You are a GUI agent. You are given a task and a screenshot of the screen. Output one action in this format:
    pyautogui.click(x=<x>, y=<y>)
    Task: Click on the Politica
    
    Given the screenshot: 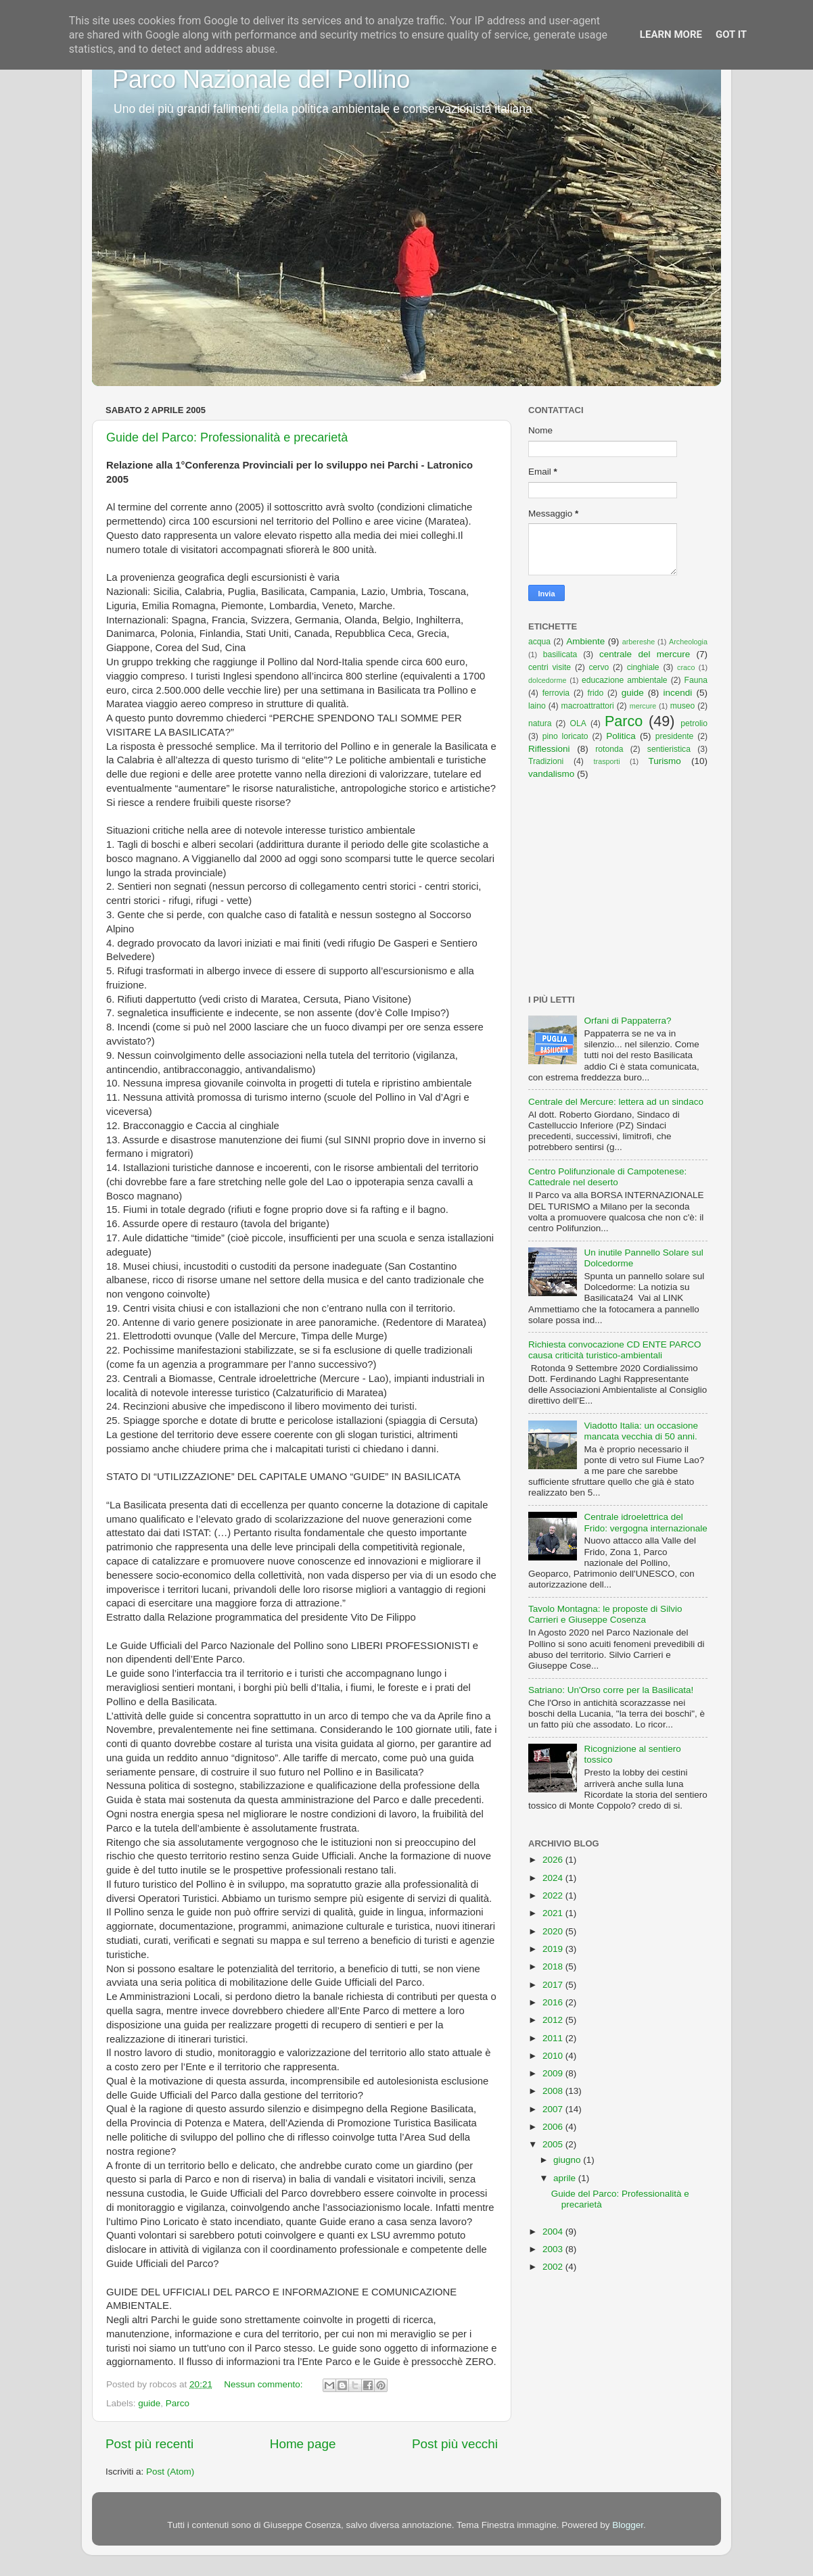 What is the action you would take?
    pyautogui.click(x=621, y=736)
    